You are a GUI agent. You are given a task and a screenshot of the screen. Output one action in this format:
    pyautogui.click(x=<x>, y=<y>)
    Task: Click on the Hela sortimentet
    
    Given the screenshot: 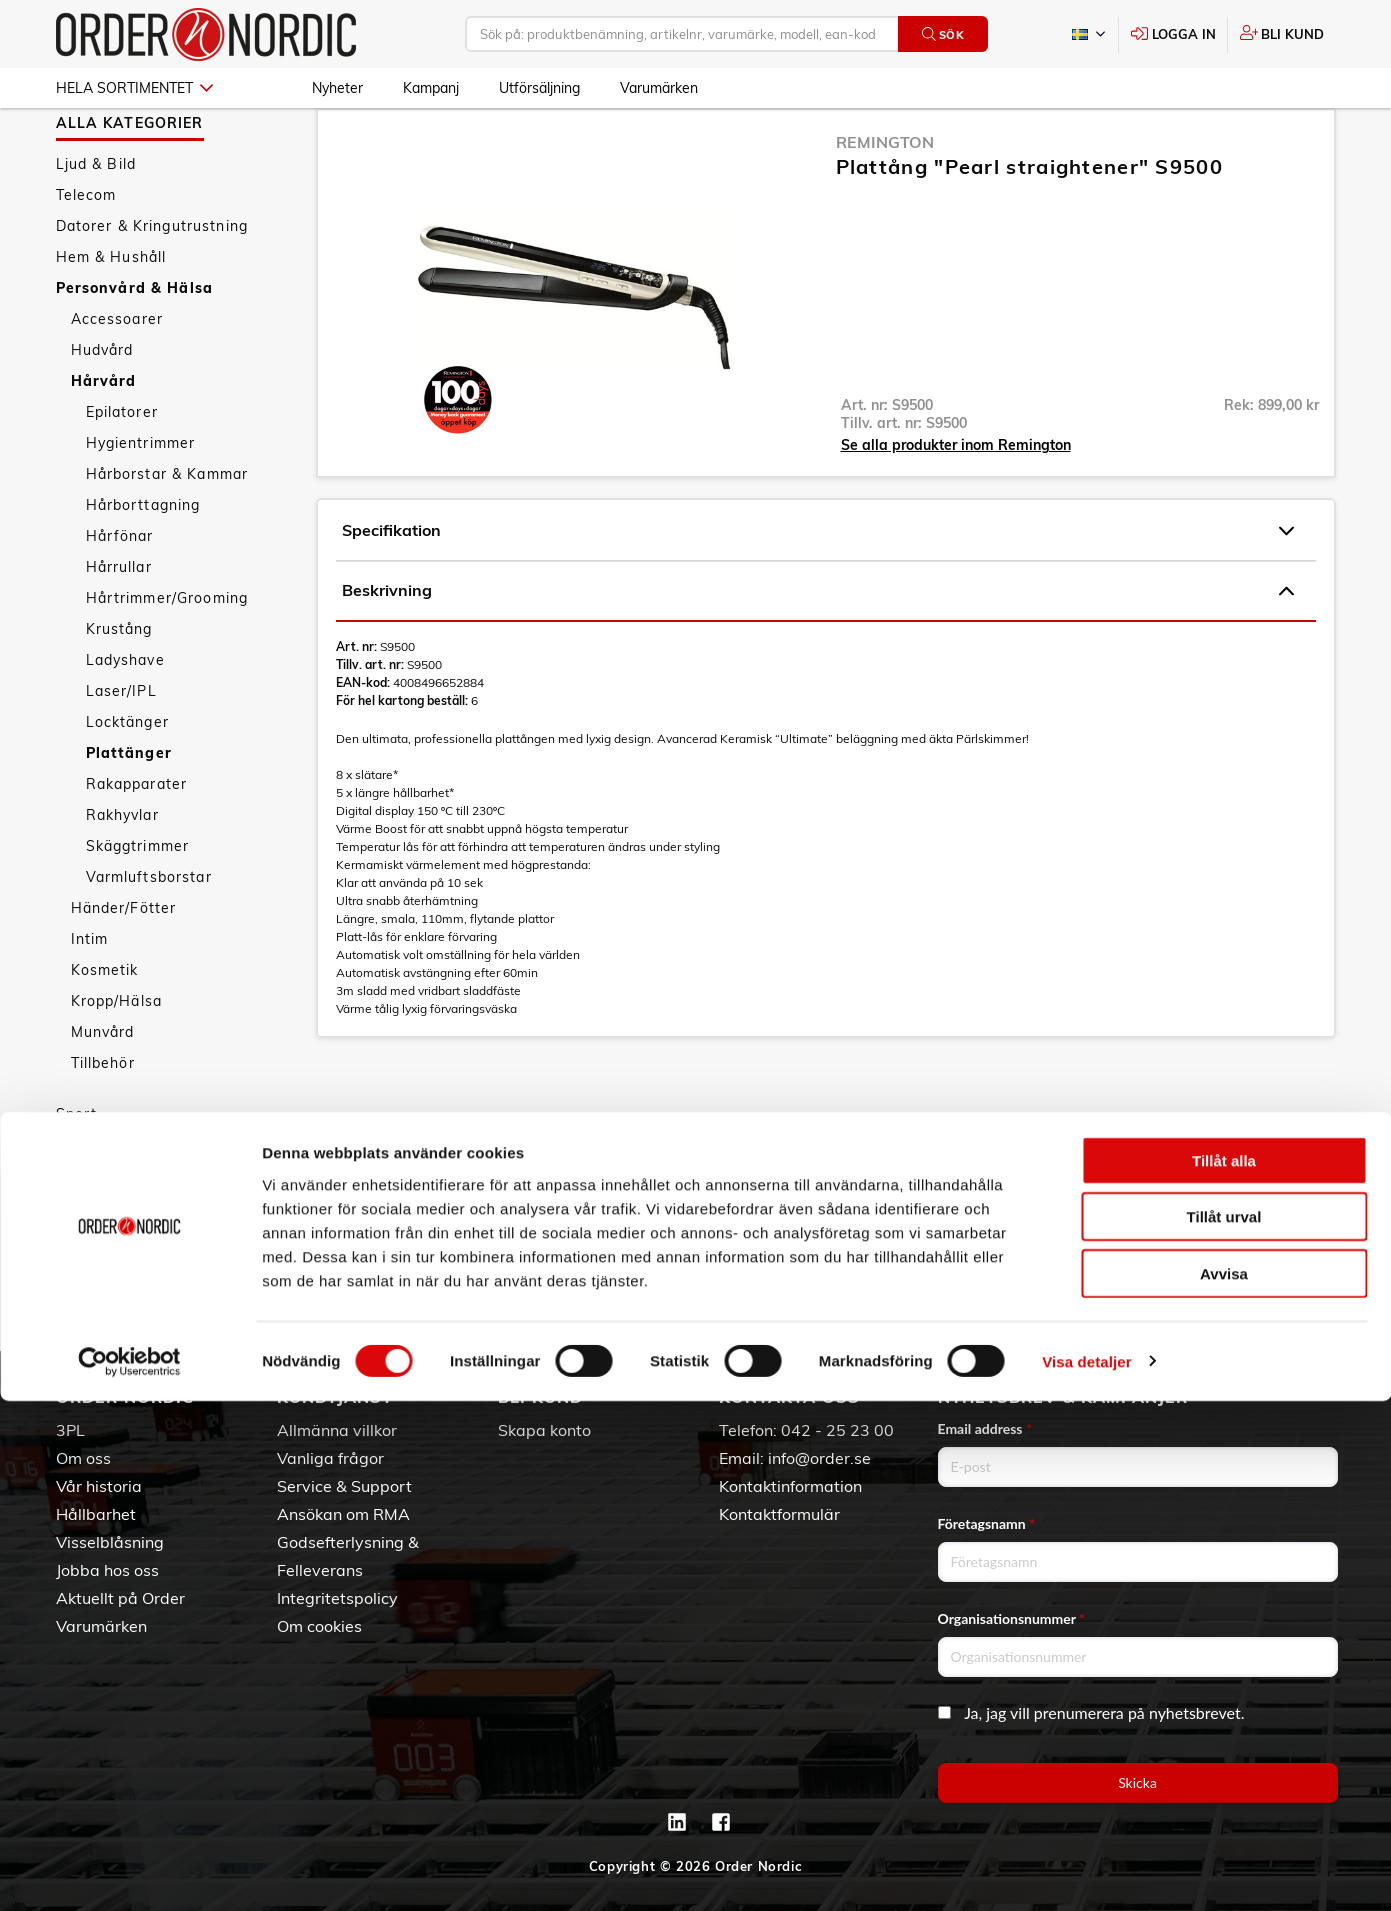 What is the action you would take?
    pyautogui.click(x=134, y=88)
    